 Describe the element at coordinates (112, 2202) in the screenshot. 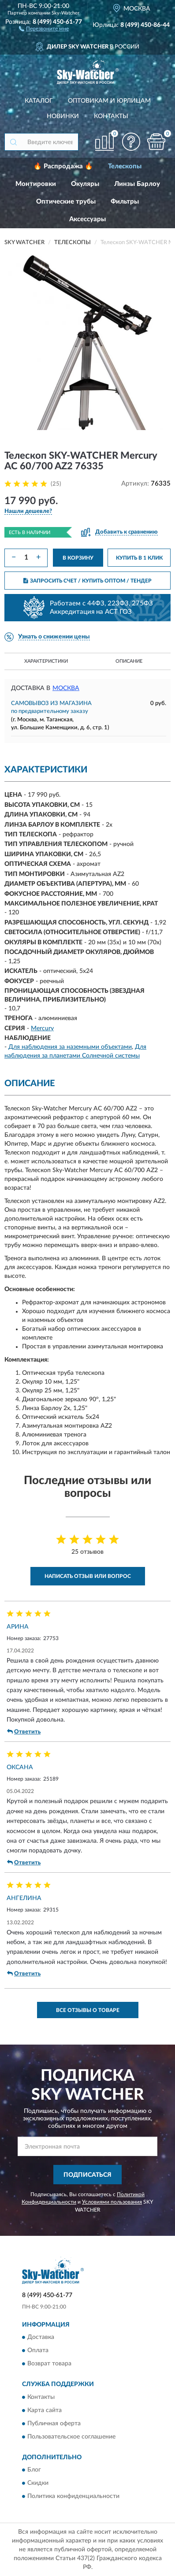

I see `Условиями пользования` at that location.